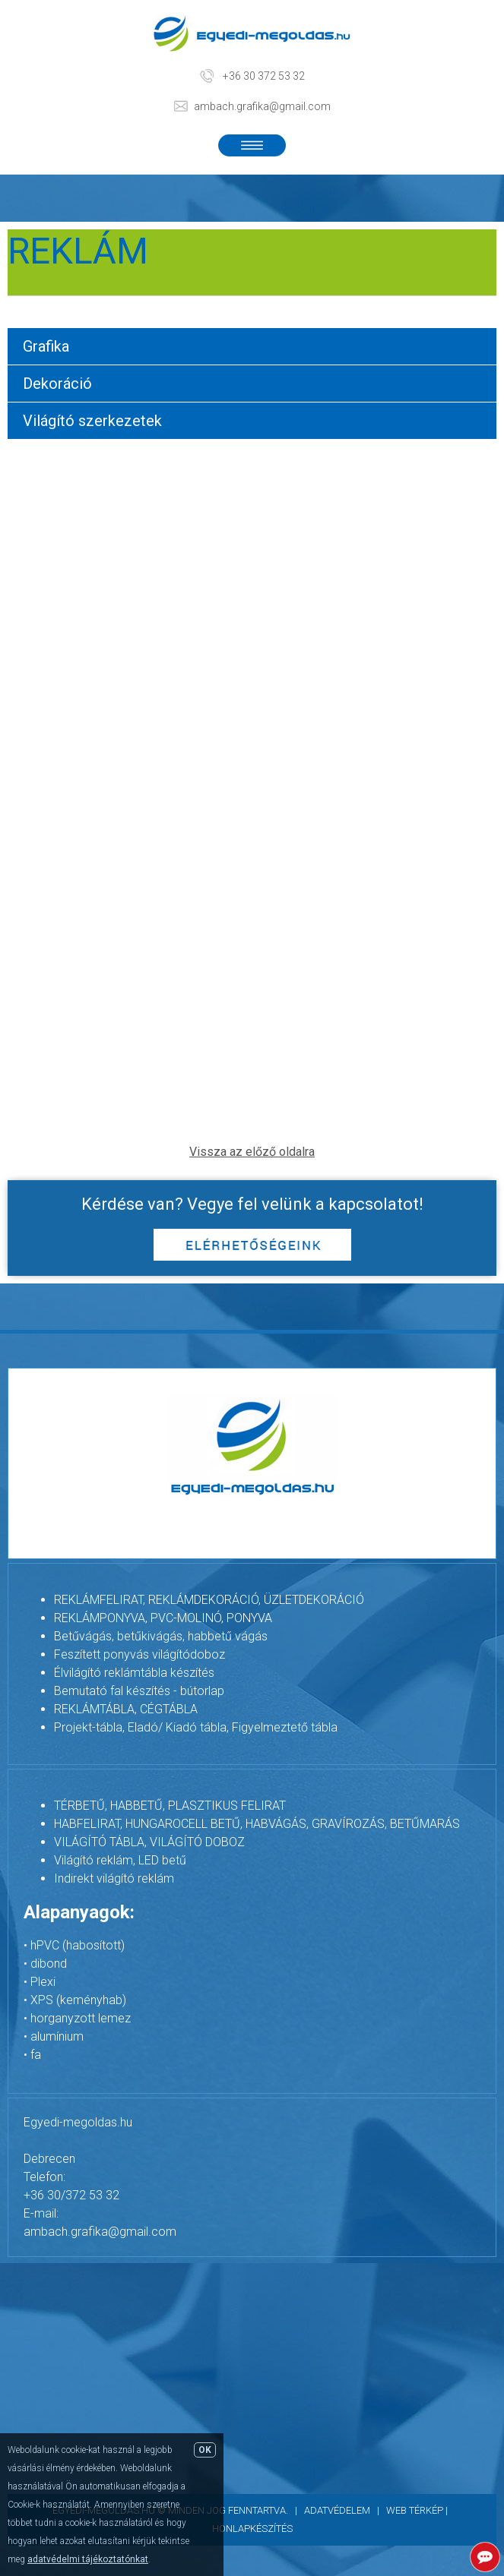 The image size is (504, 2576). I want to click on Világító szerkezetek, so click(92, 421).